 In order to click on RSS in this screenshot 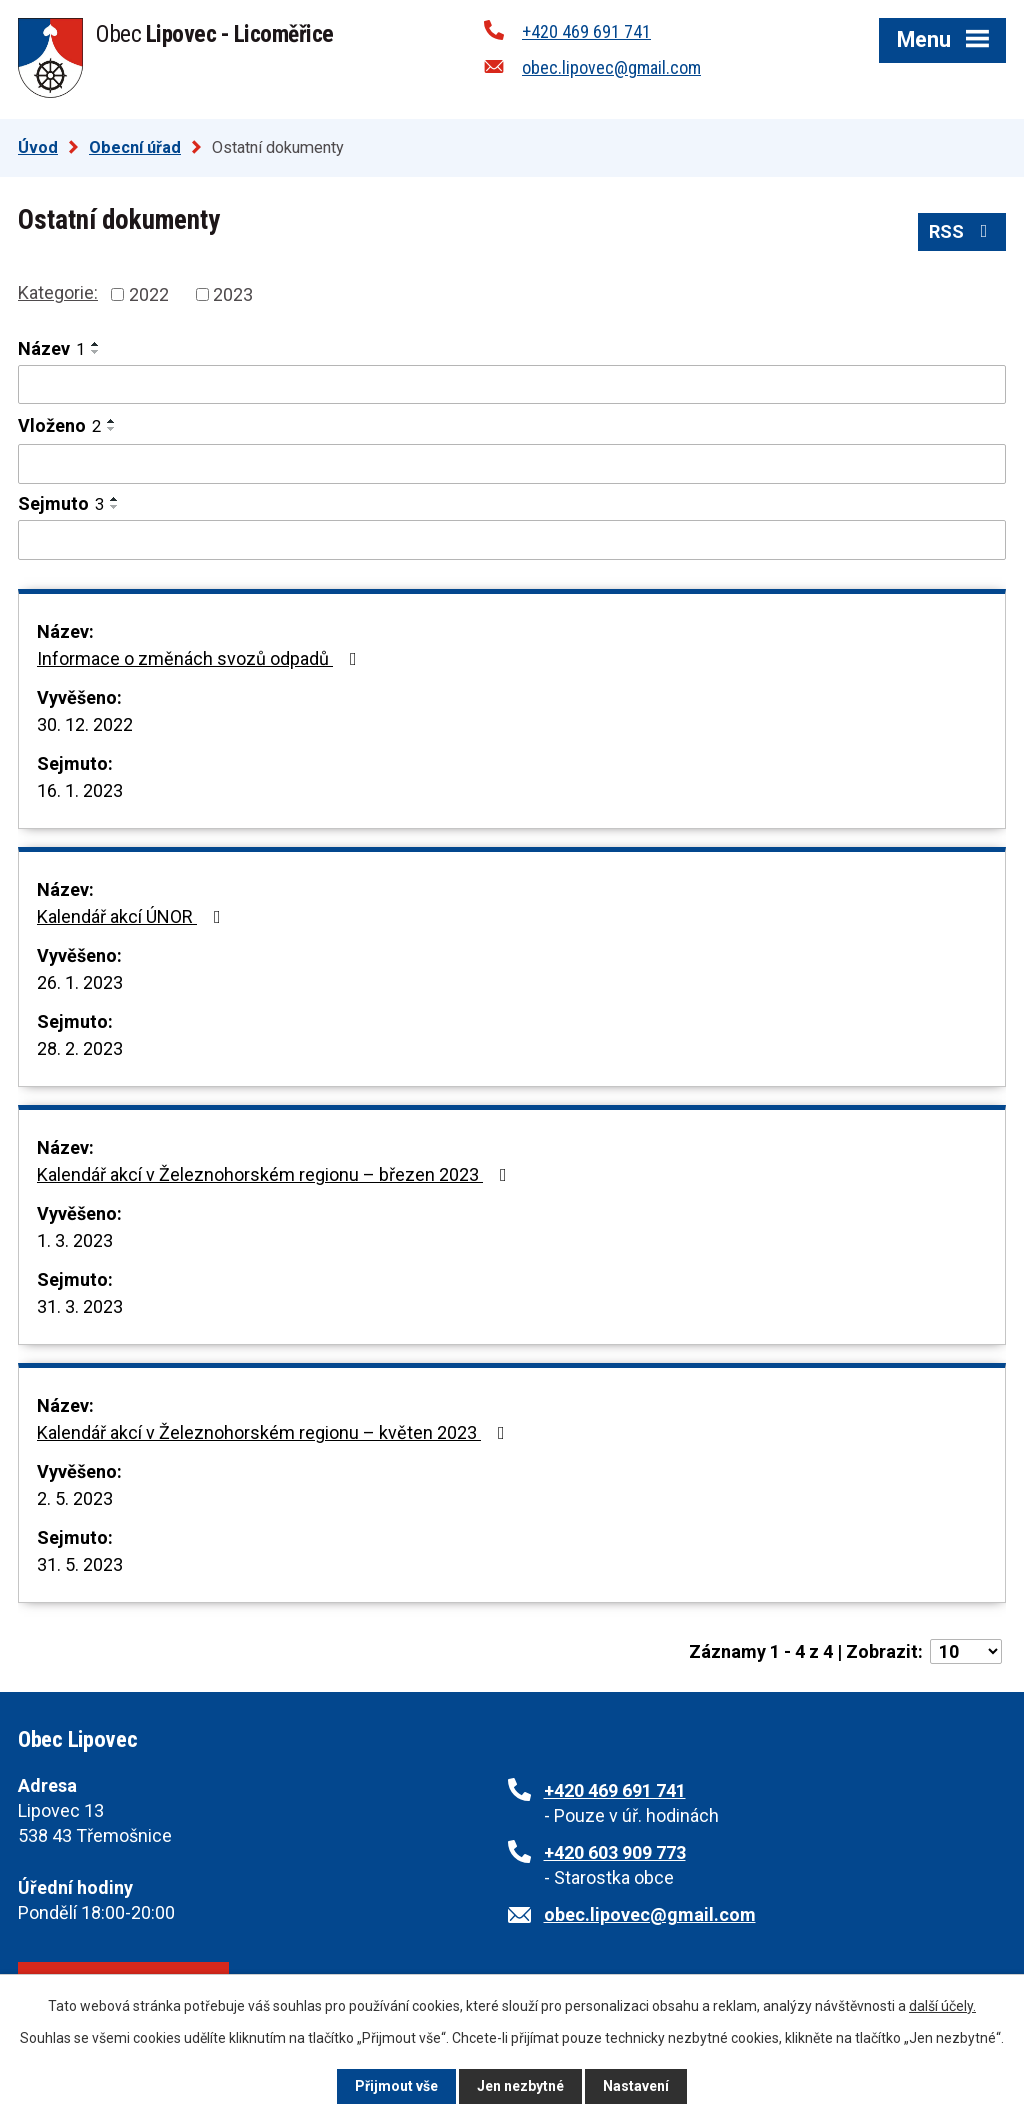, I will do `click(962, 231)`.